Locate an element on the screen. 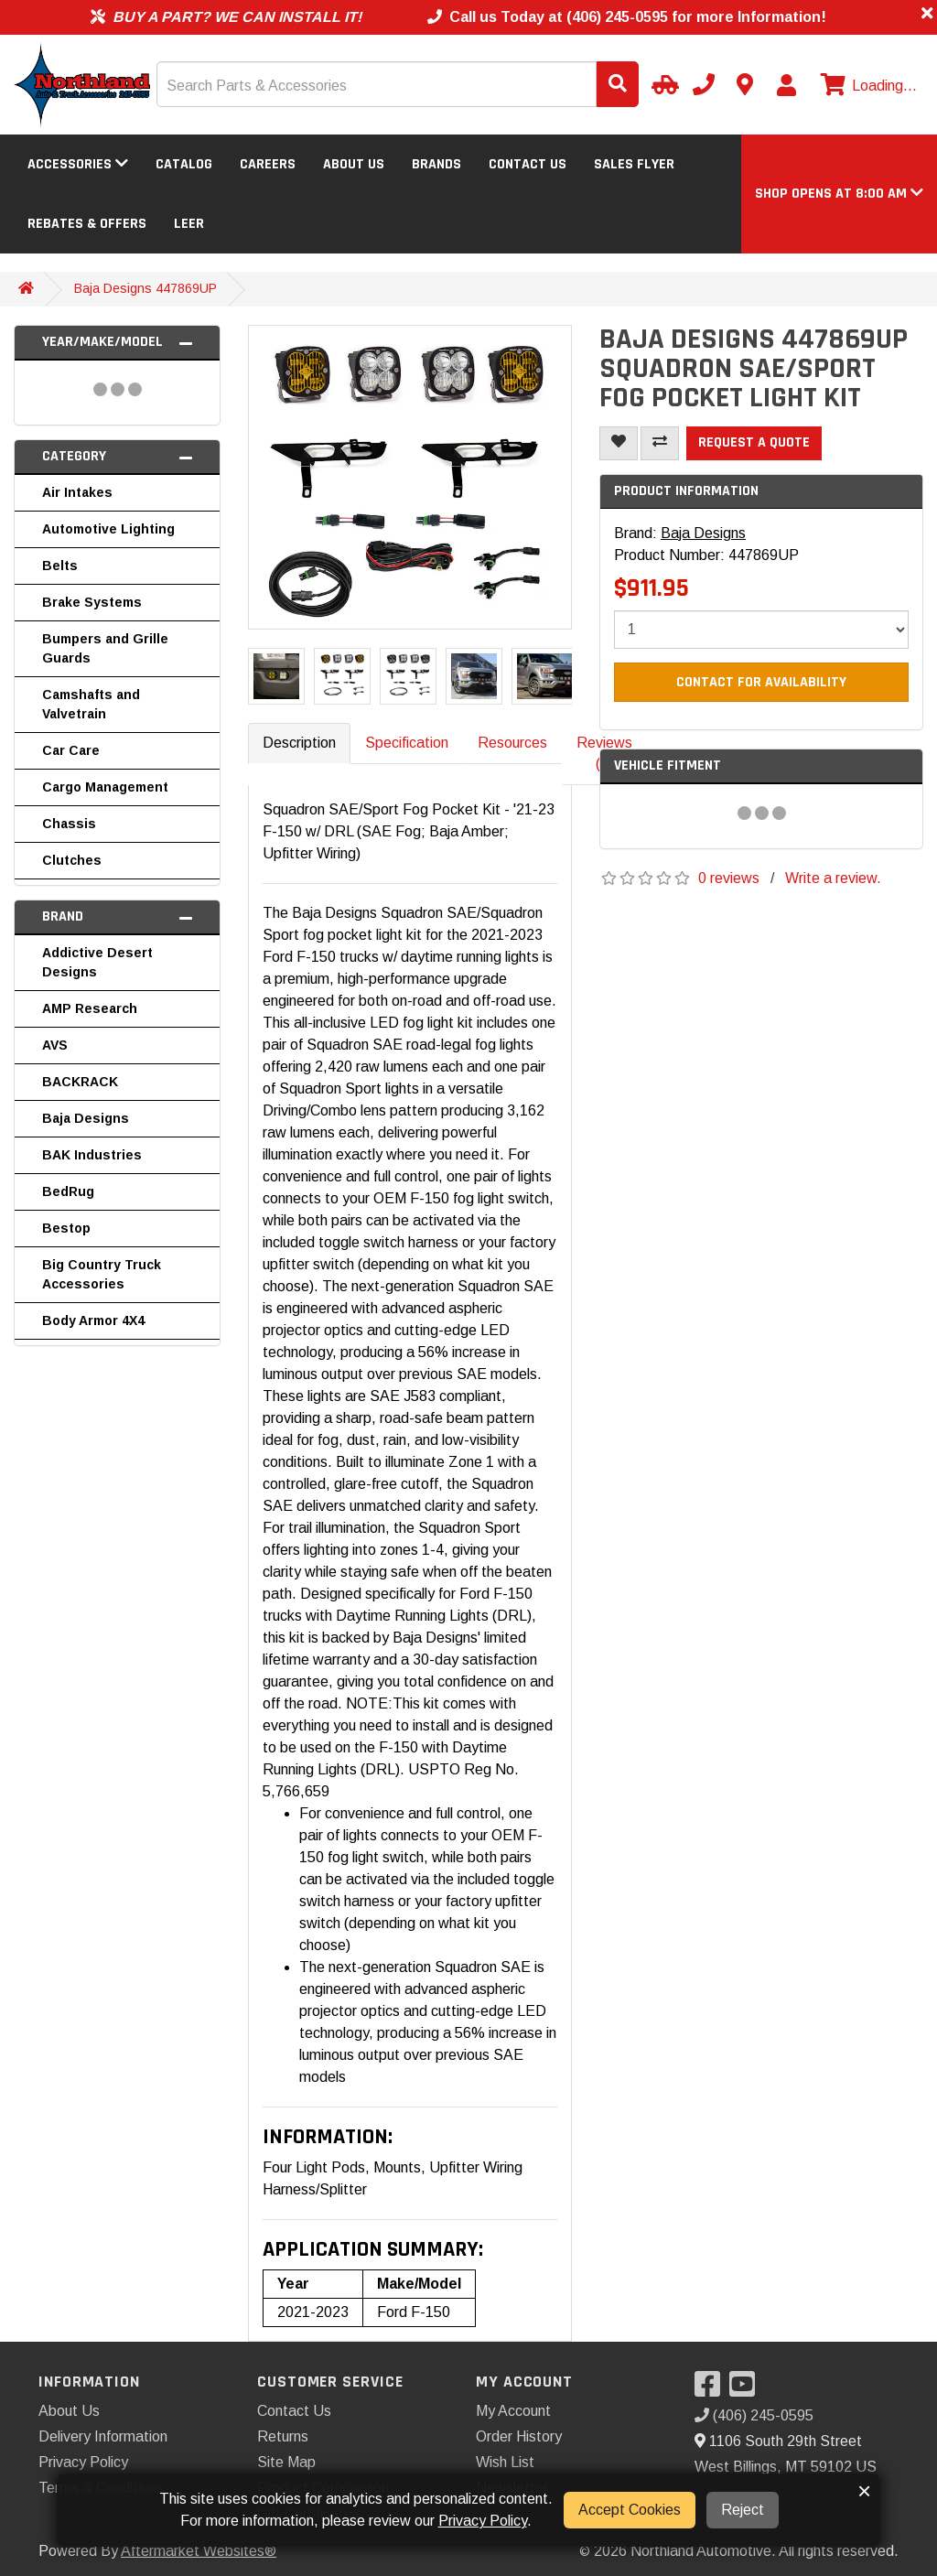  [Call us] is located at coordinates (704, 84).